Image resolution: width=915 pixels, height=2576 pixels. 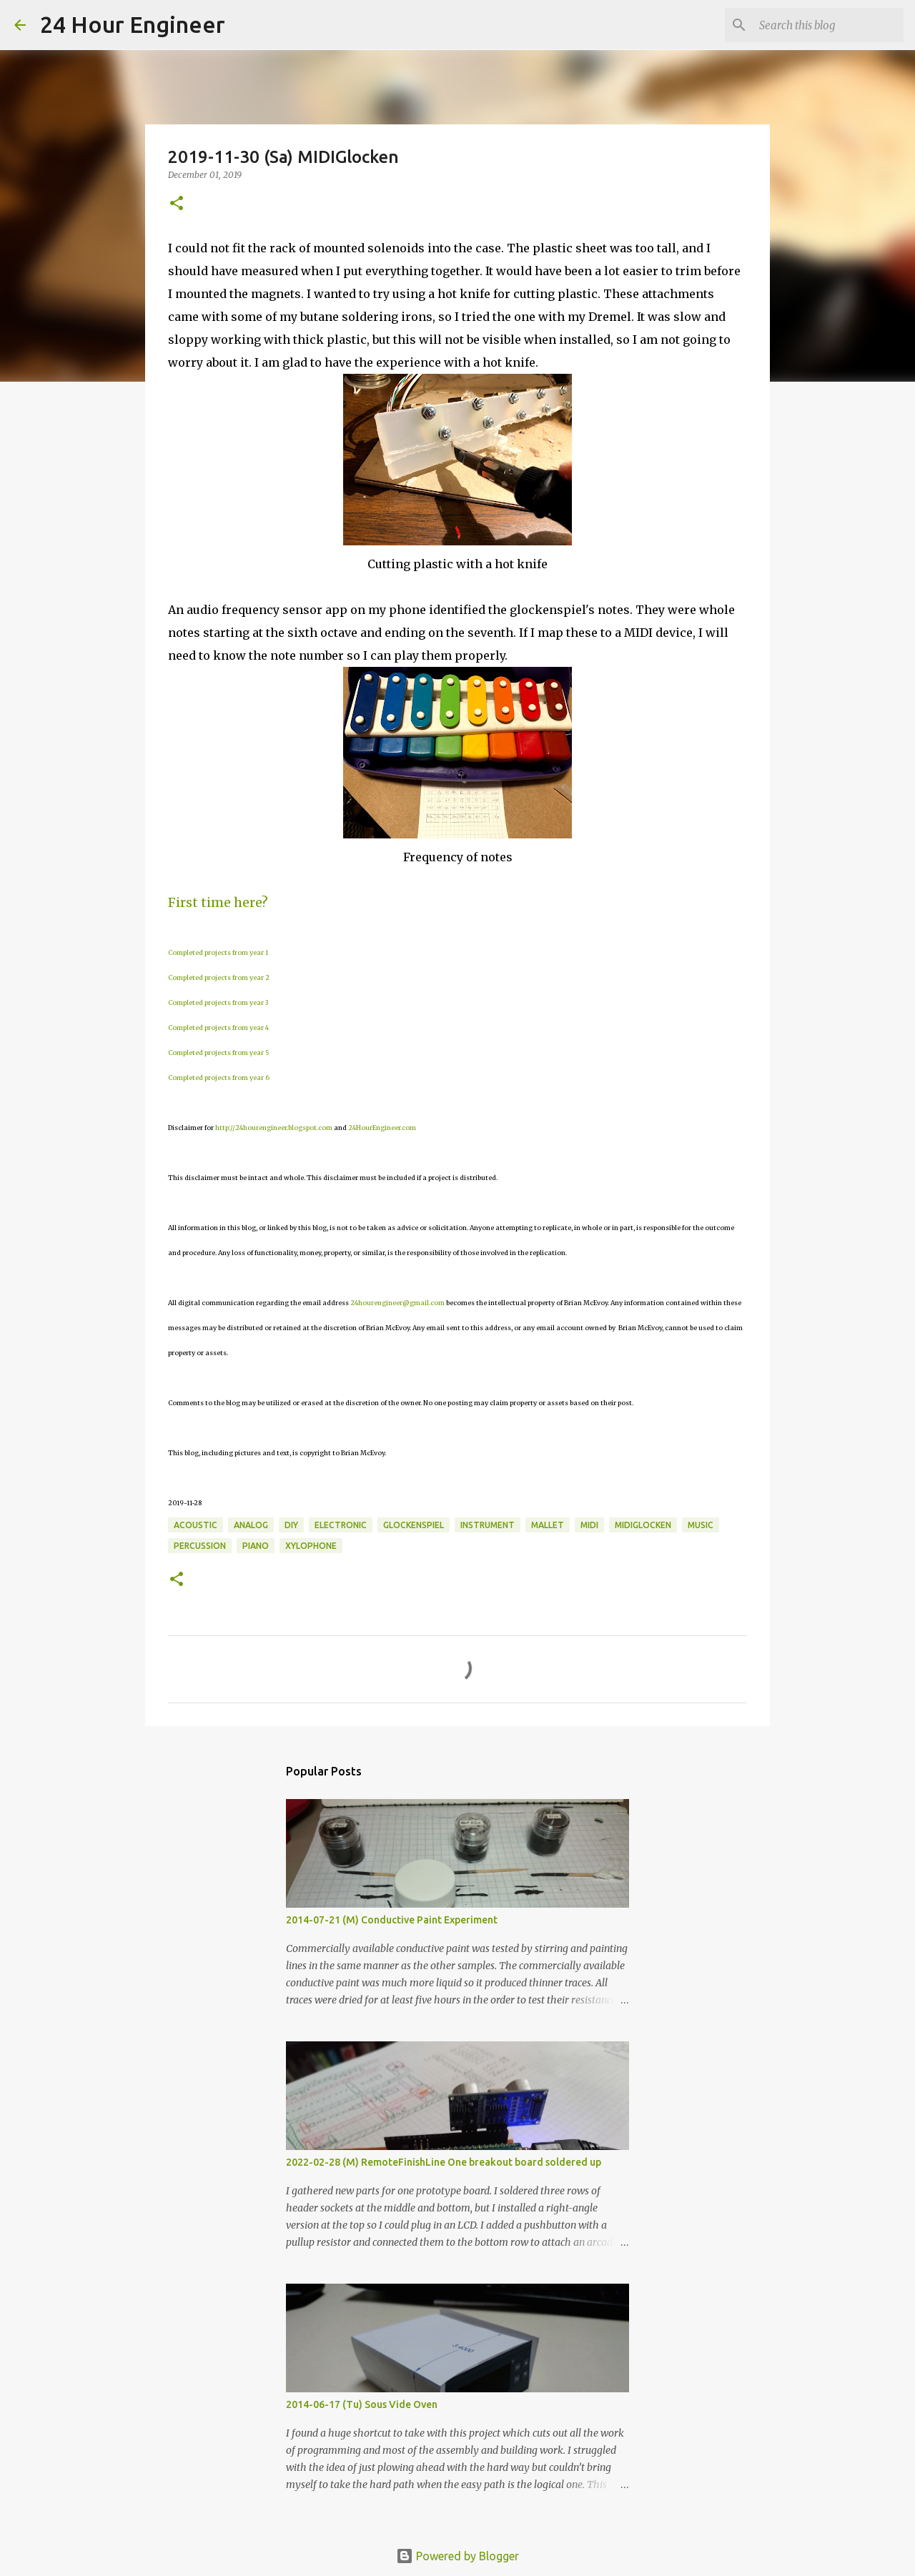 I want to click on acoustic, so click(x=195, y=1525).